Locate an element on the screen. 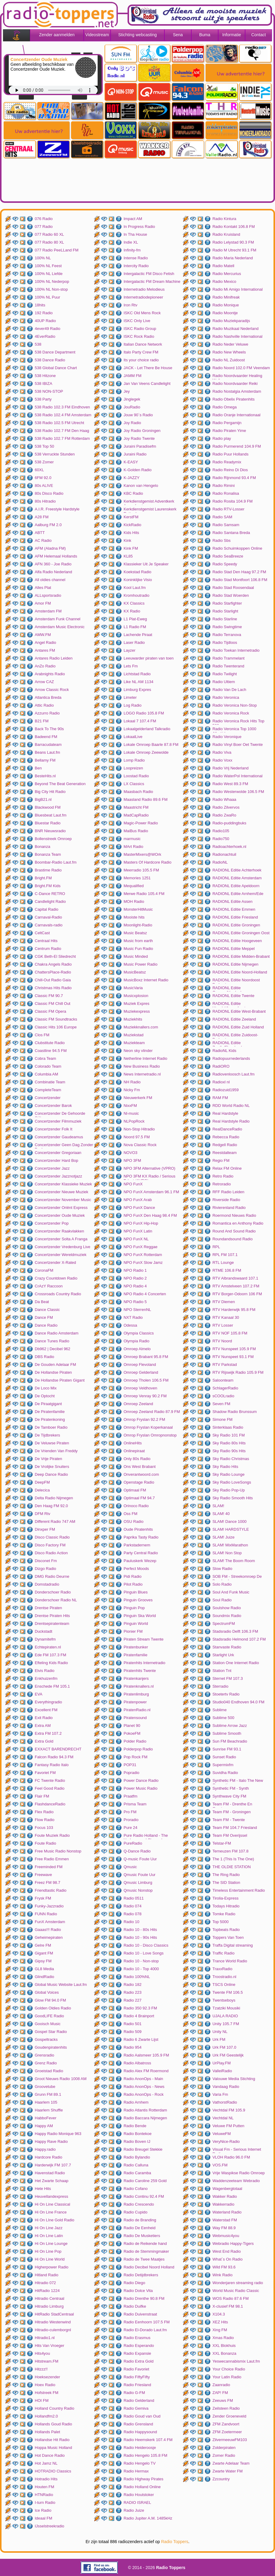 This screenshot has width=275, height=2576. Concertzender Folk It is located at coordinates (53, 1129).